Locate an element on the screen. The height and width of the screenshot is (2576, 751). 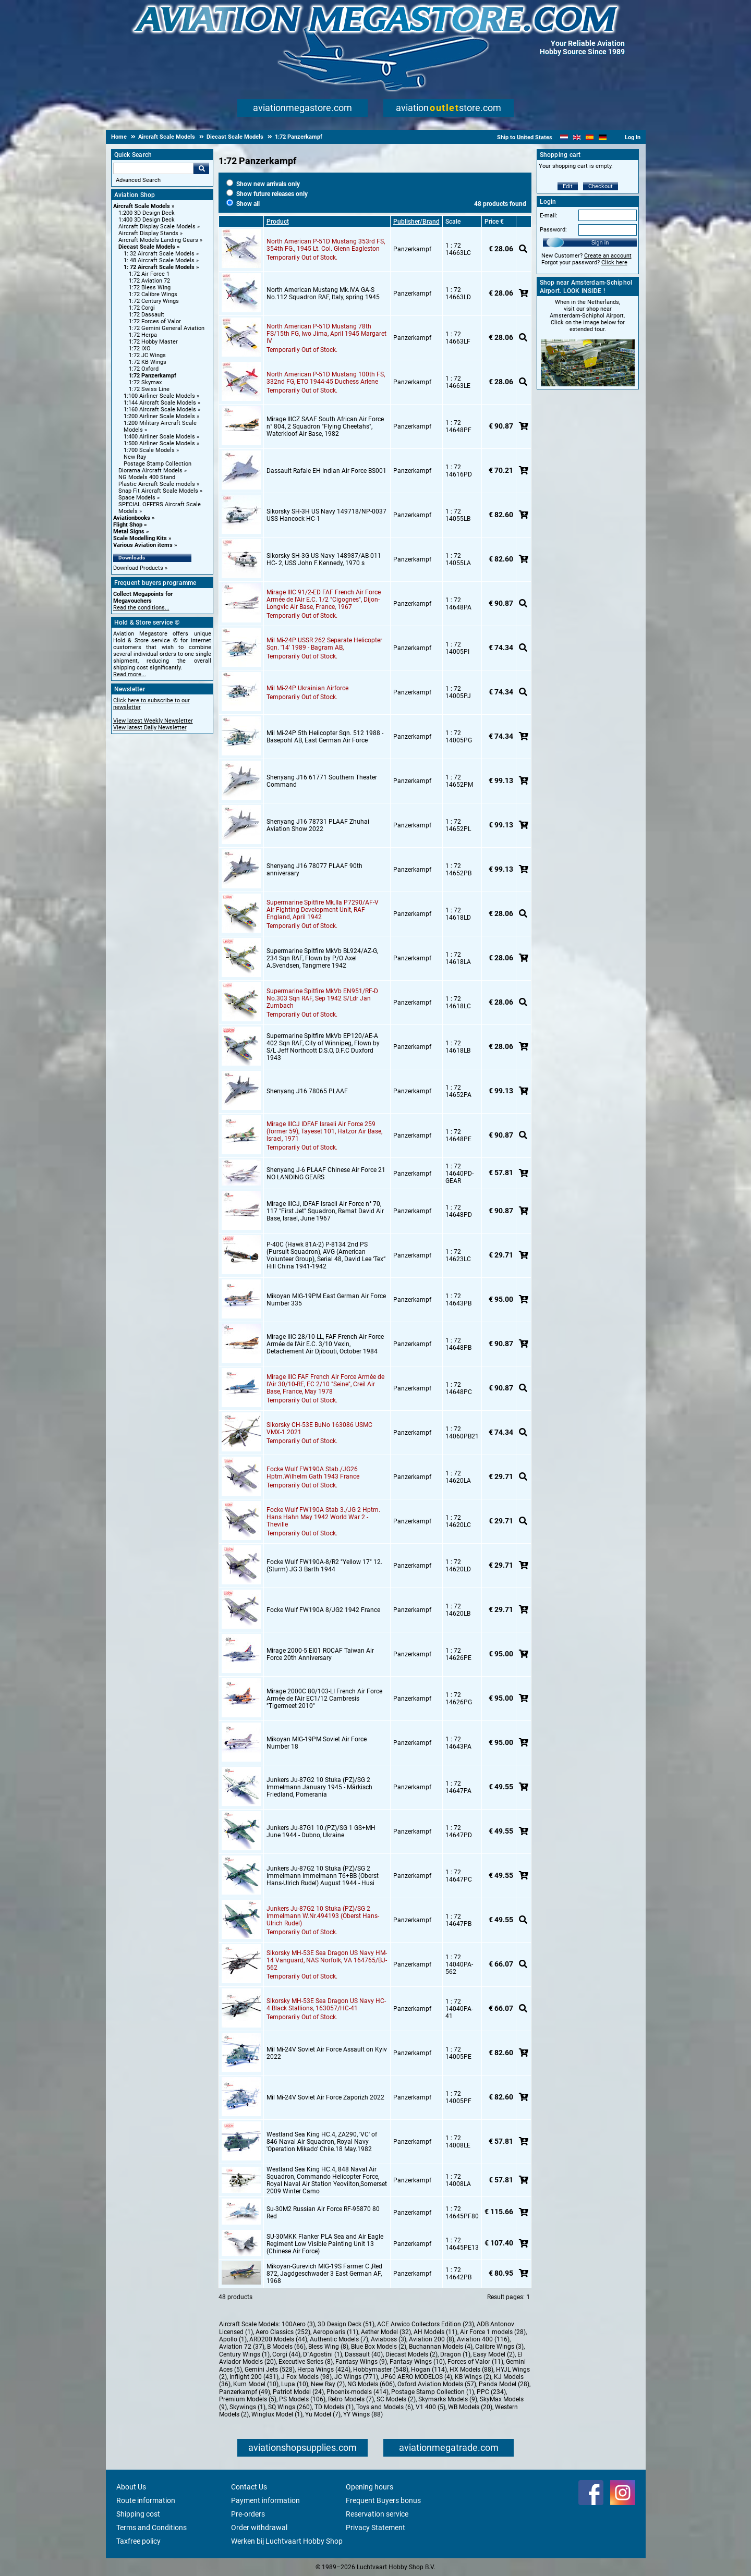
Aviation 72 (37) is located at coordinates (241, 2346).